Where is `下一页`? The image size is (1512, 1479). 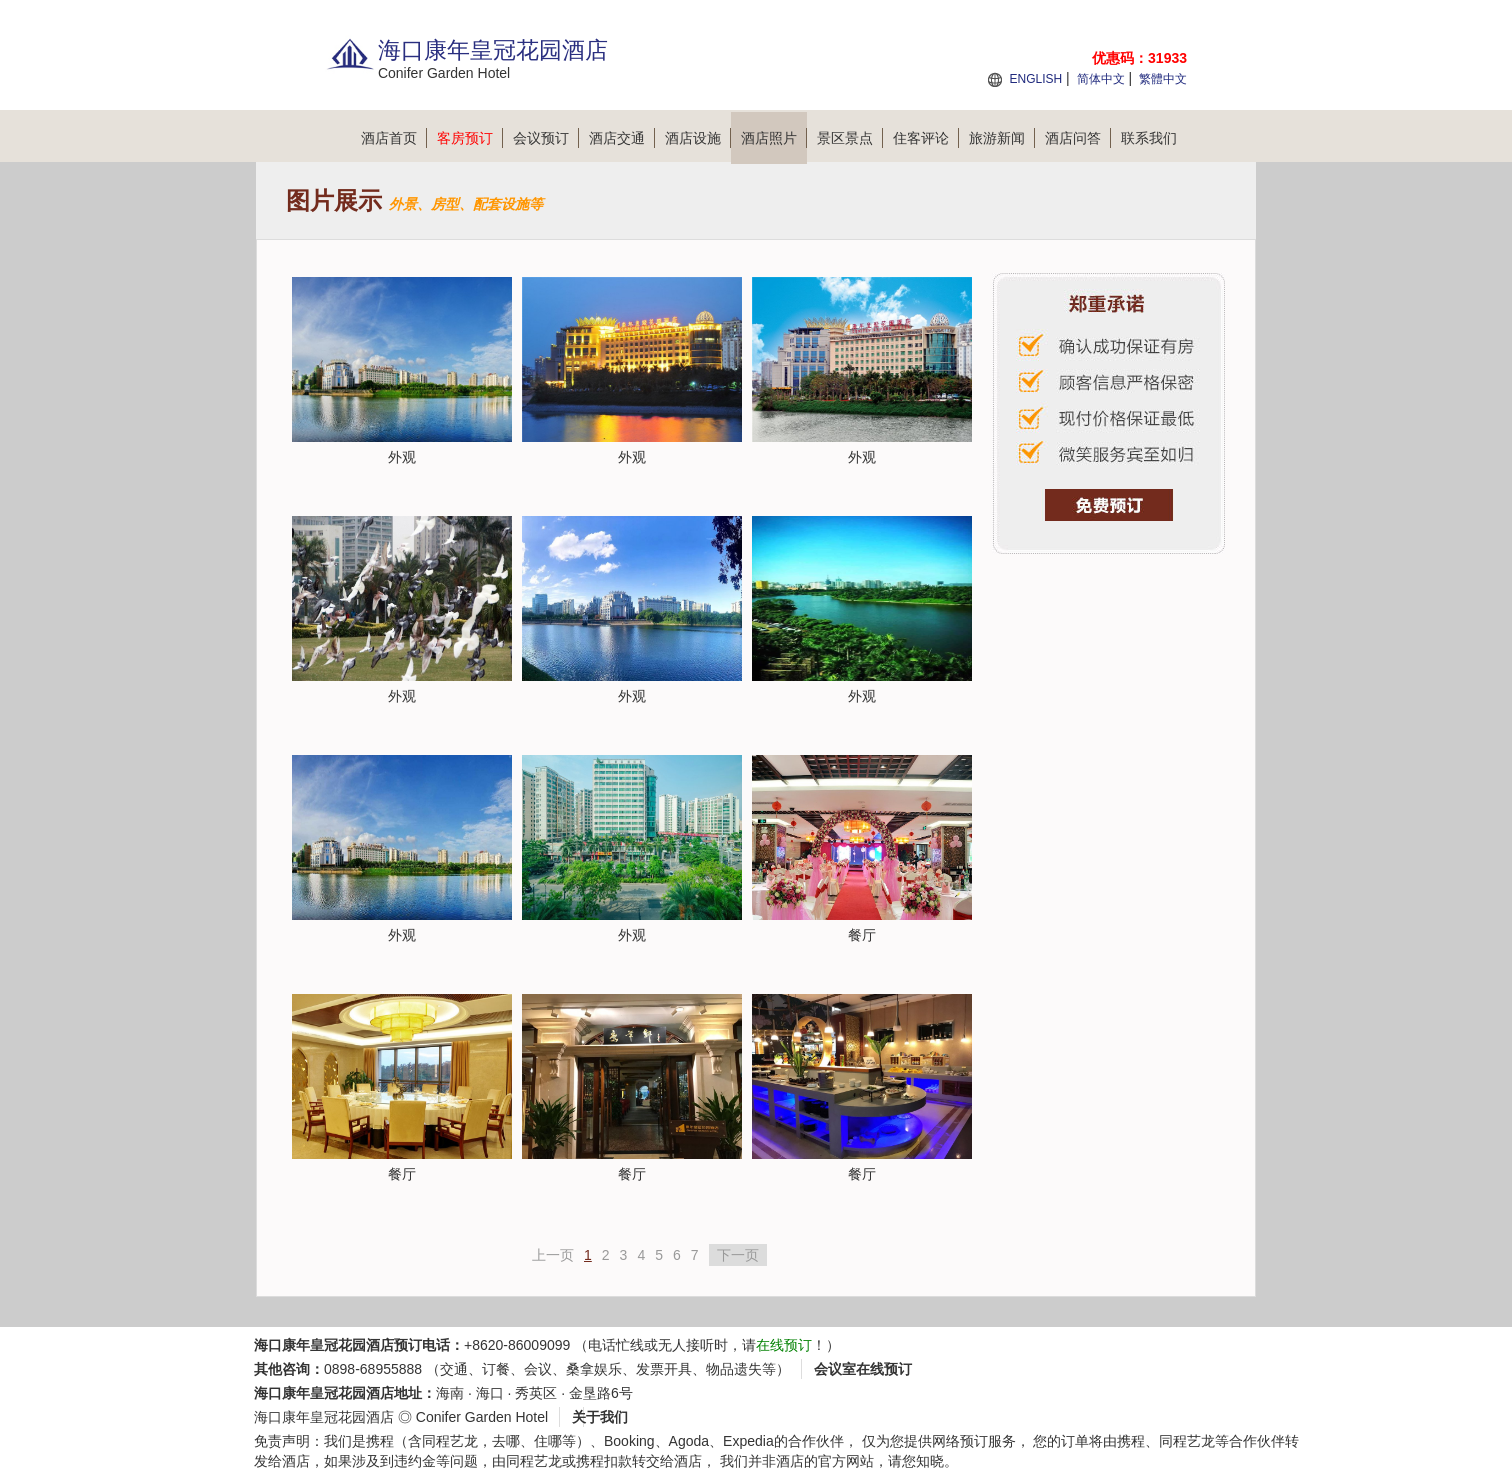
下一页 is located at coordinates (738, 1255).